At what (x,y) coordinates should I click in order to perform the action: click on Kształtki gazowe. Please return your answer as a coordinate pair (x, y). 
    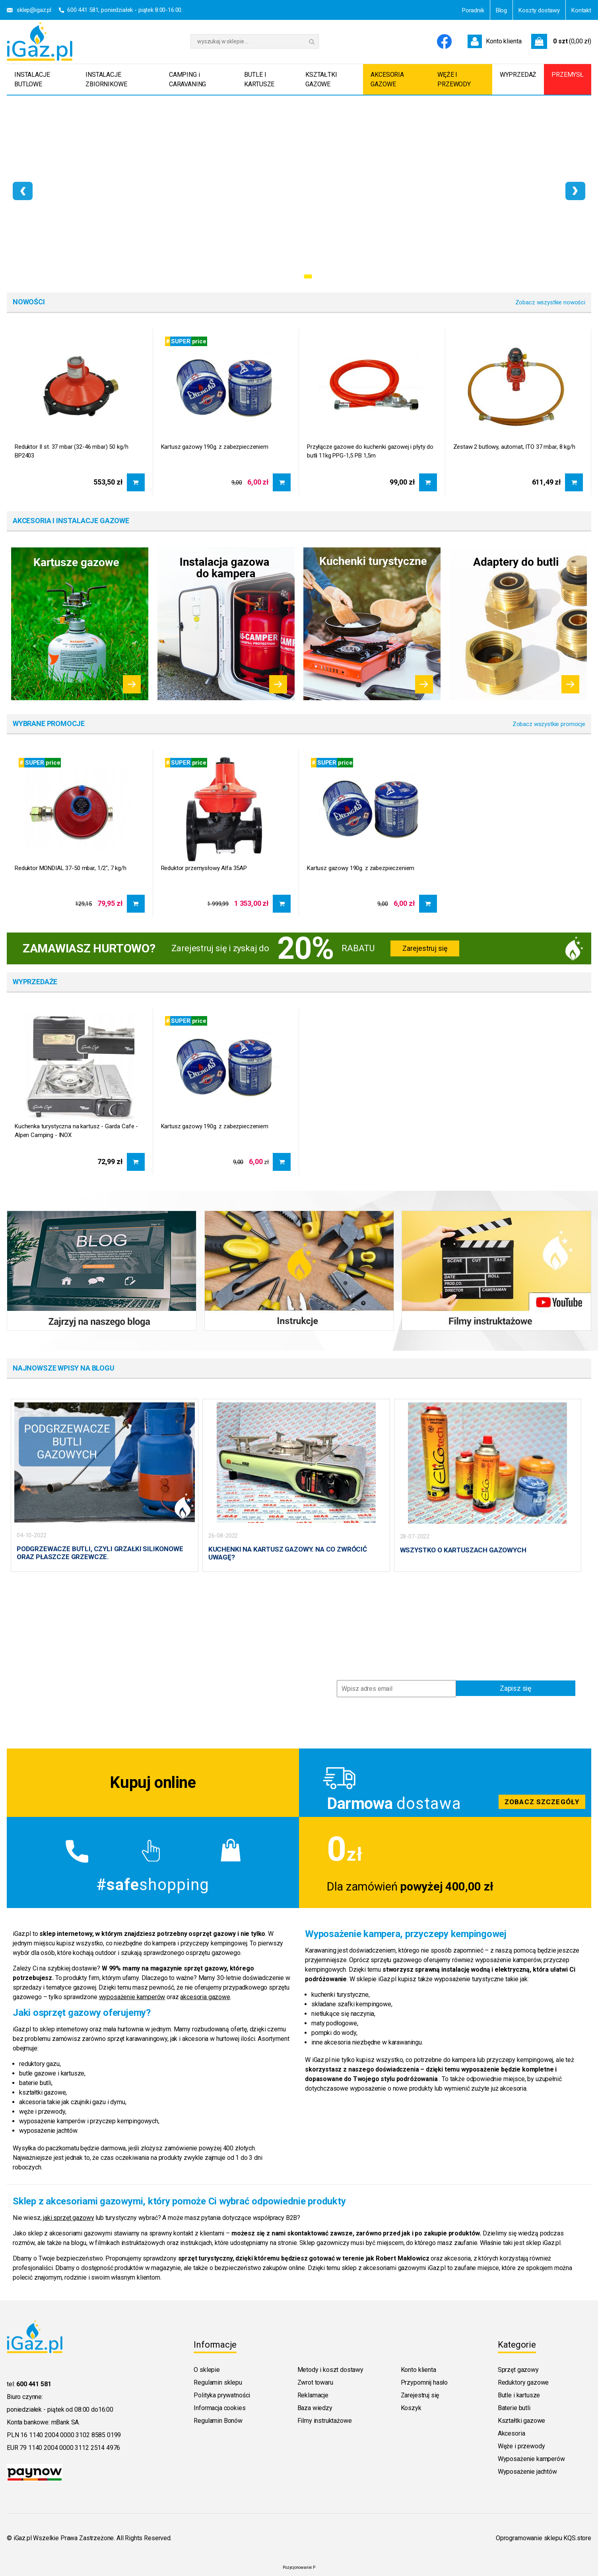
    Looking at the image, I should click on (521, 2416).